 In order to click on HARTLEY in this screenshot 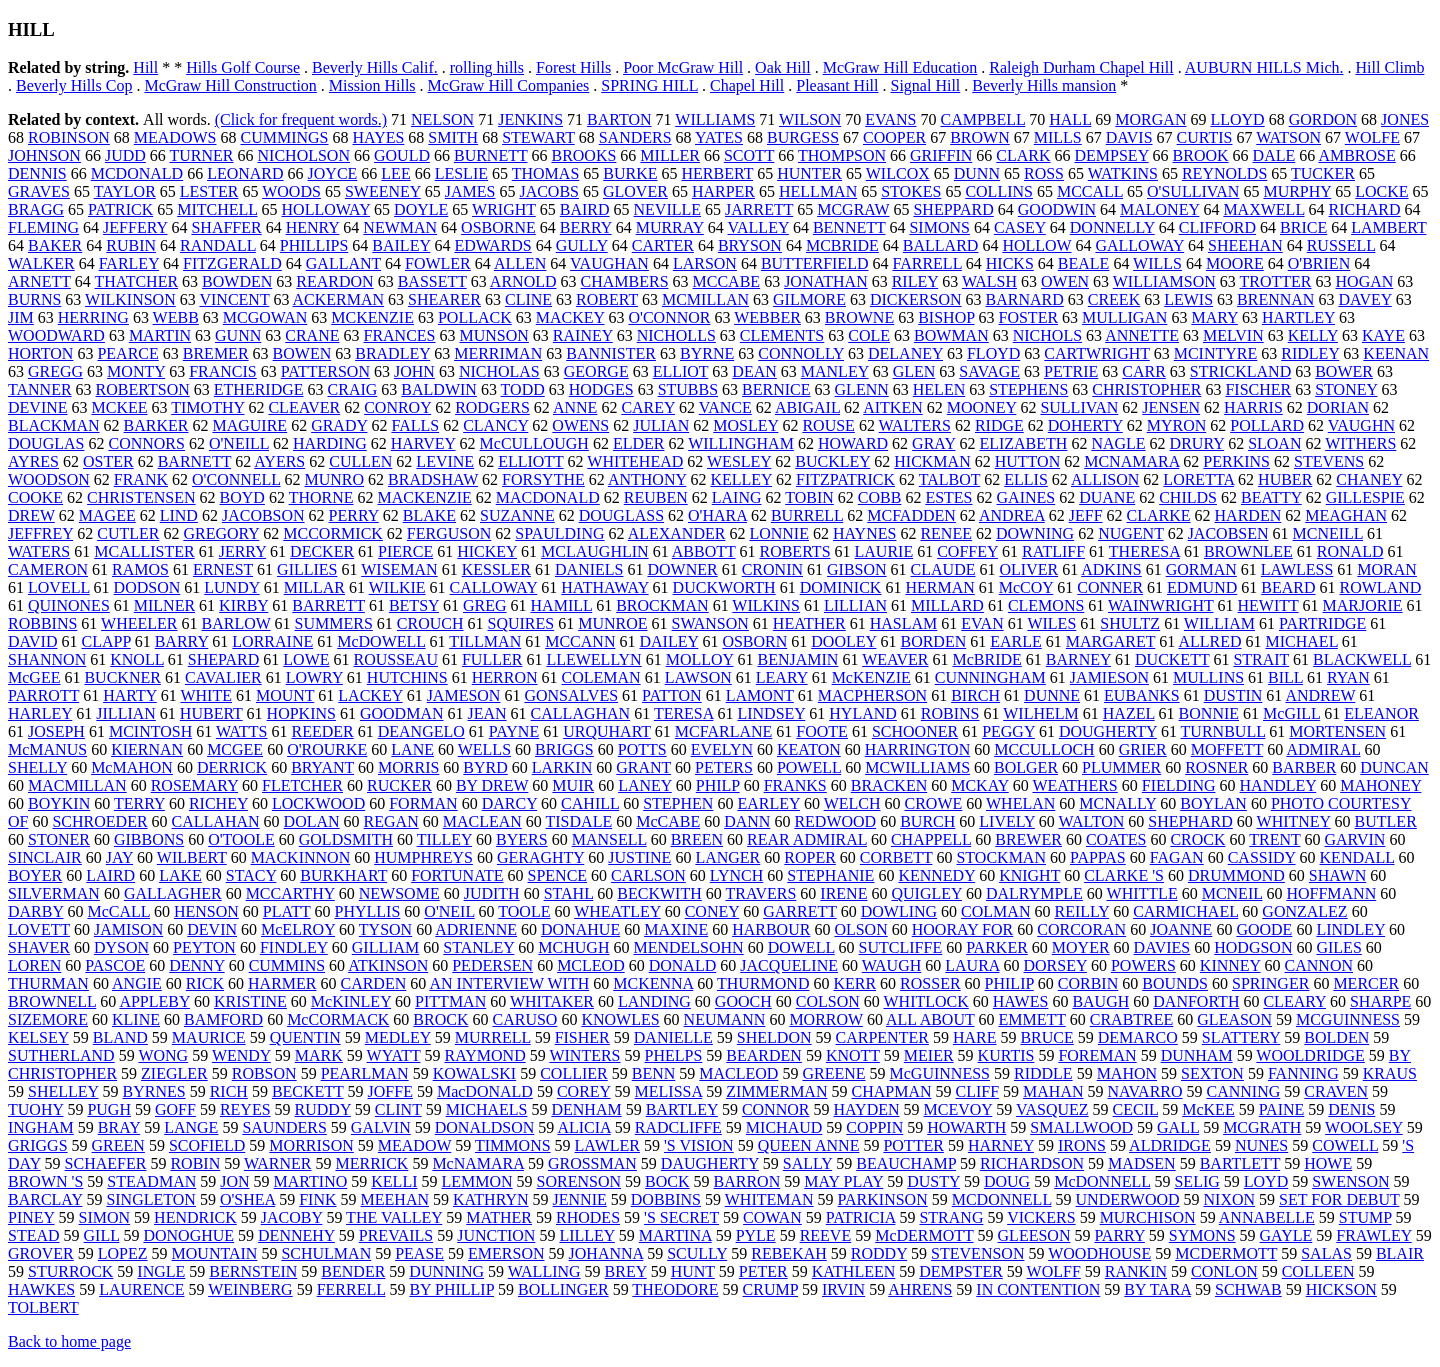, I will do `click(1298, 317)`.